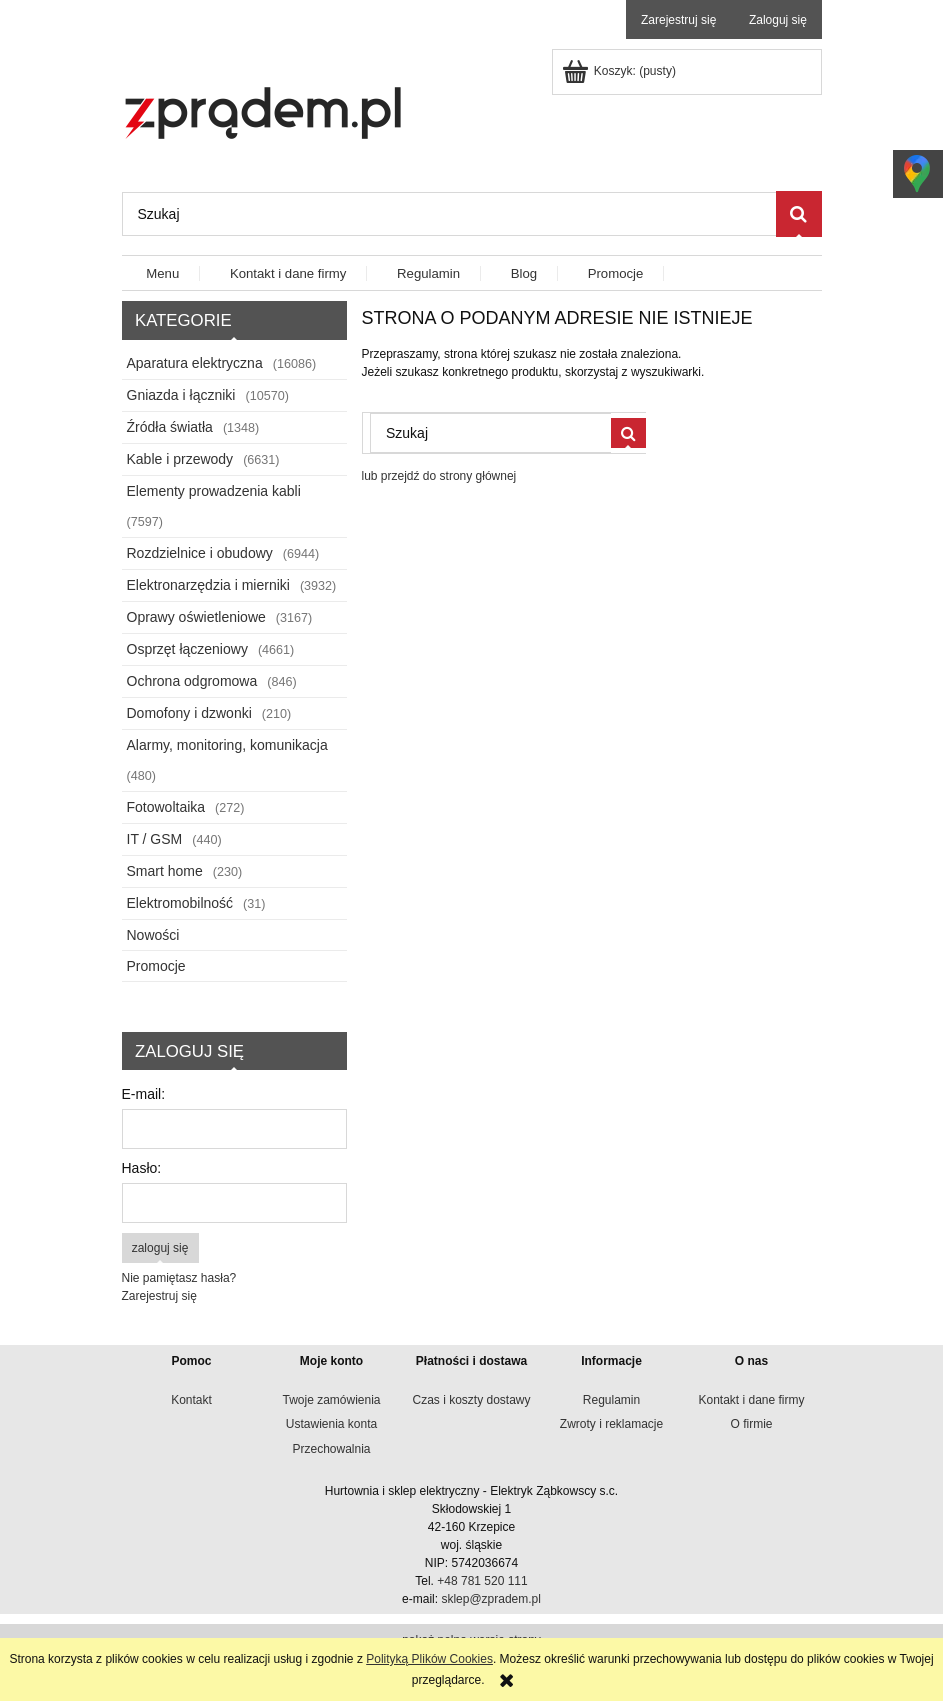 The height and width of the screenshot is (1701, 943). Describe the element at coordinates (187, 649) in the screenshot. I see `Osprzęt łączeniowy [Osprzęt łączeniowy 4661]` at that location.